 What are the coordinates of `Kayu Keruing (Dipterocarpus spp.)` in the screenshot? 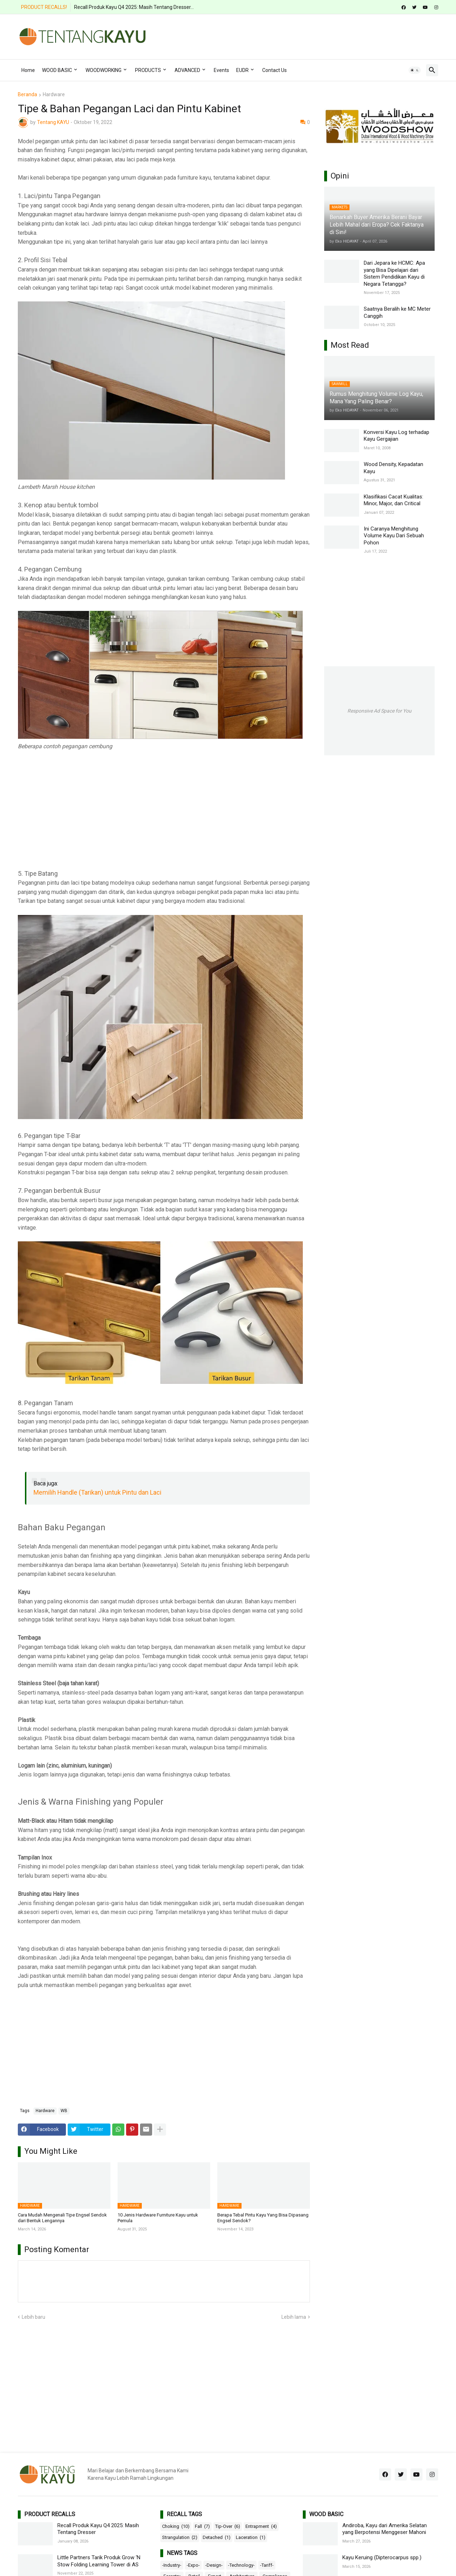 It's located at (381, 2557).